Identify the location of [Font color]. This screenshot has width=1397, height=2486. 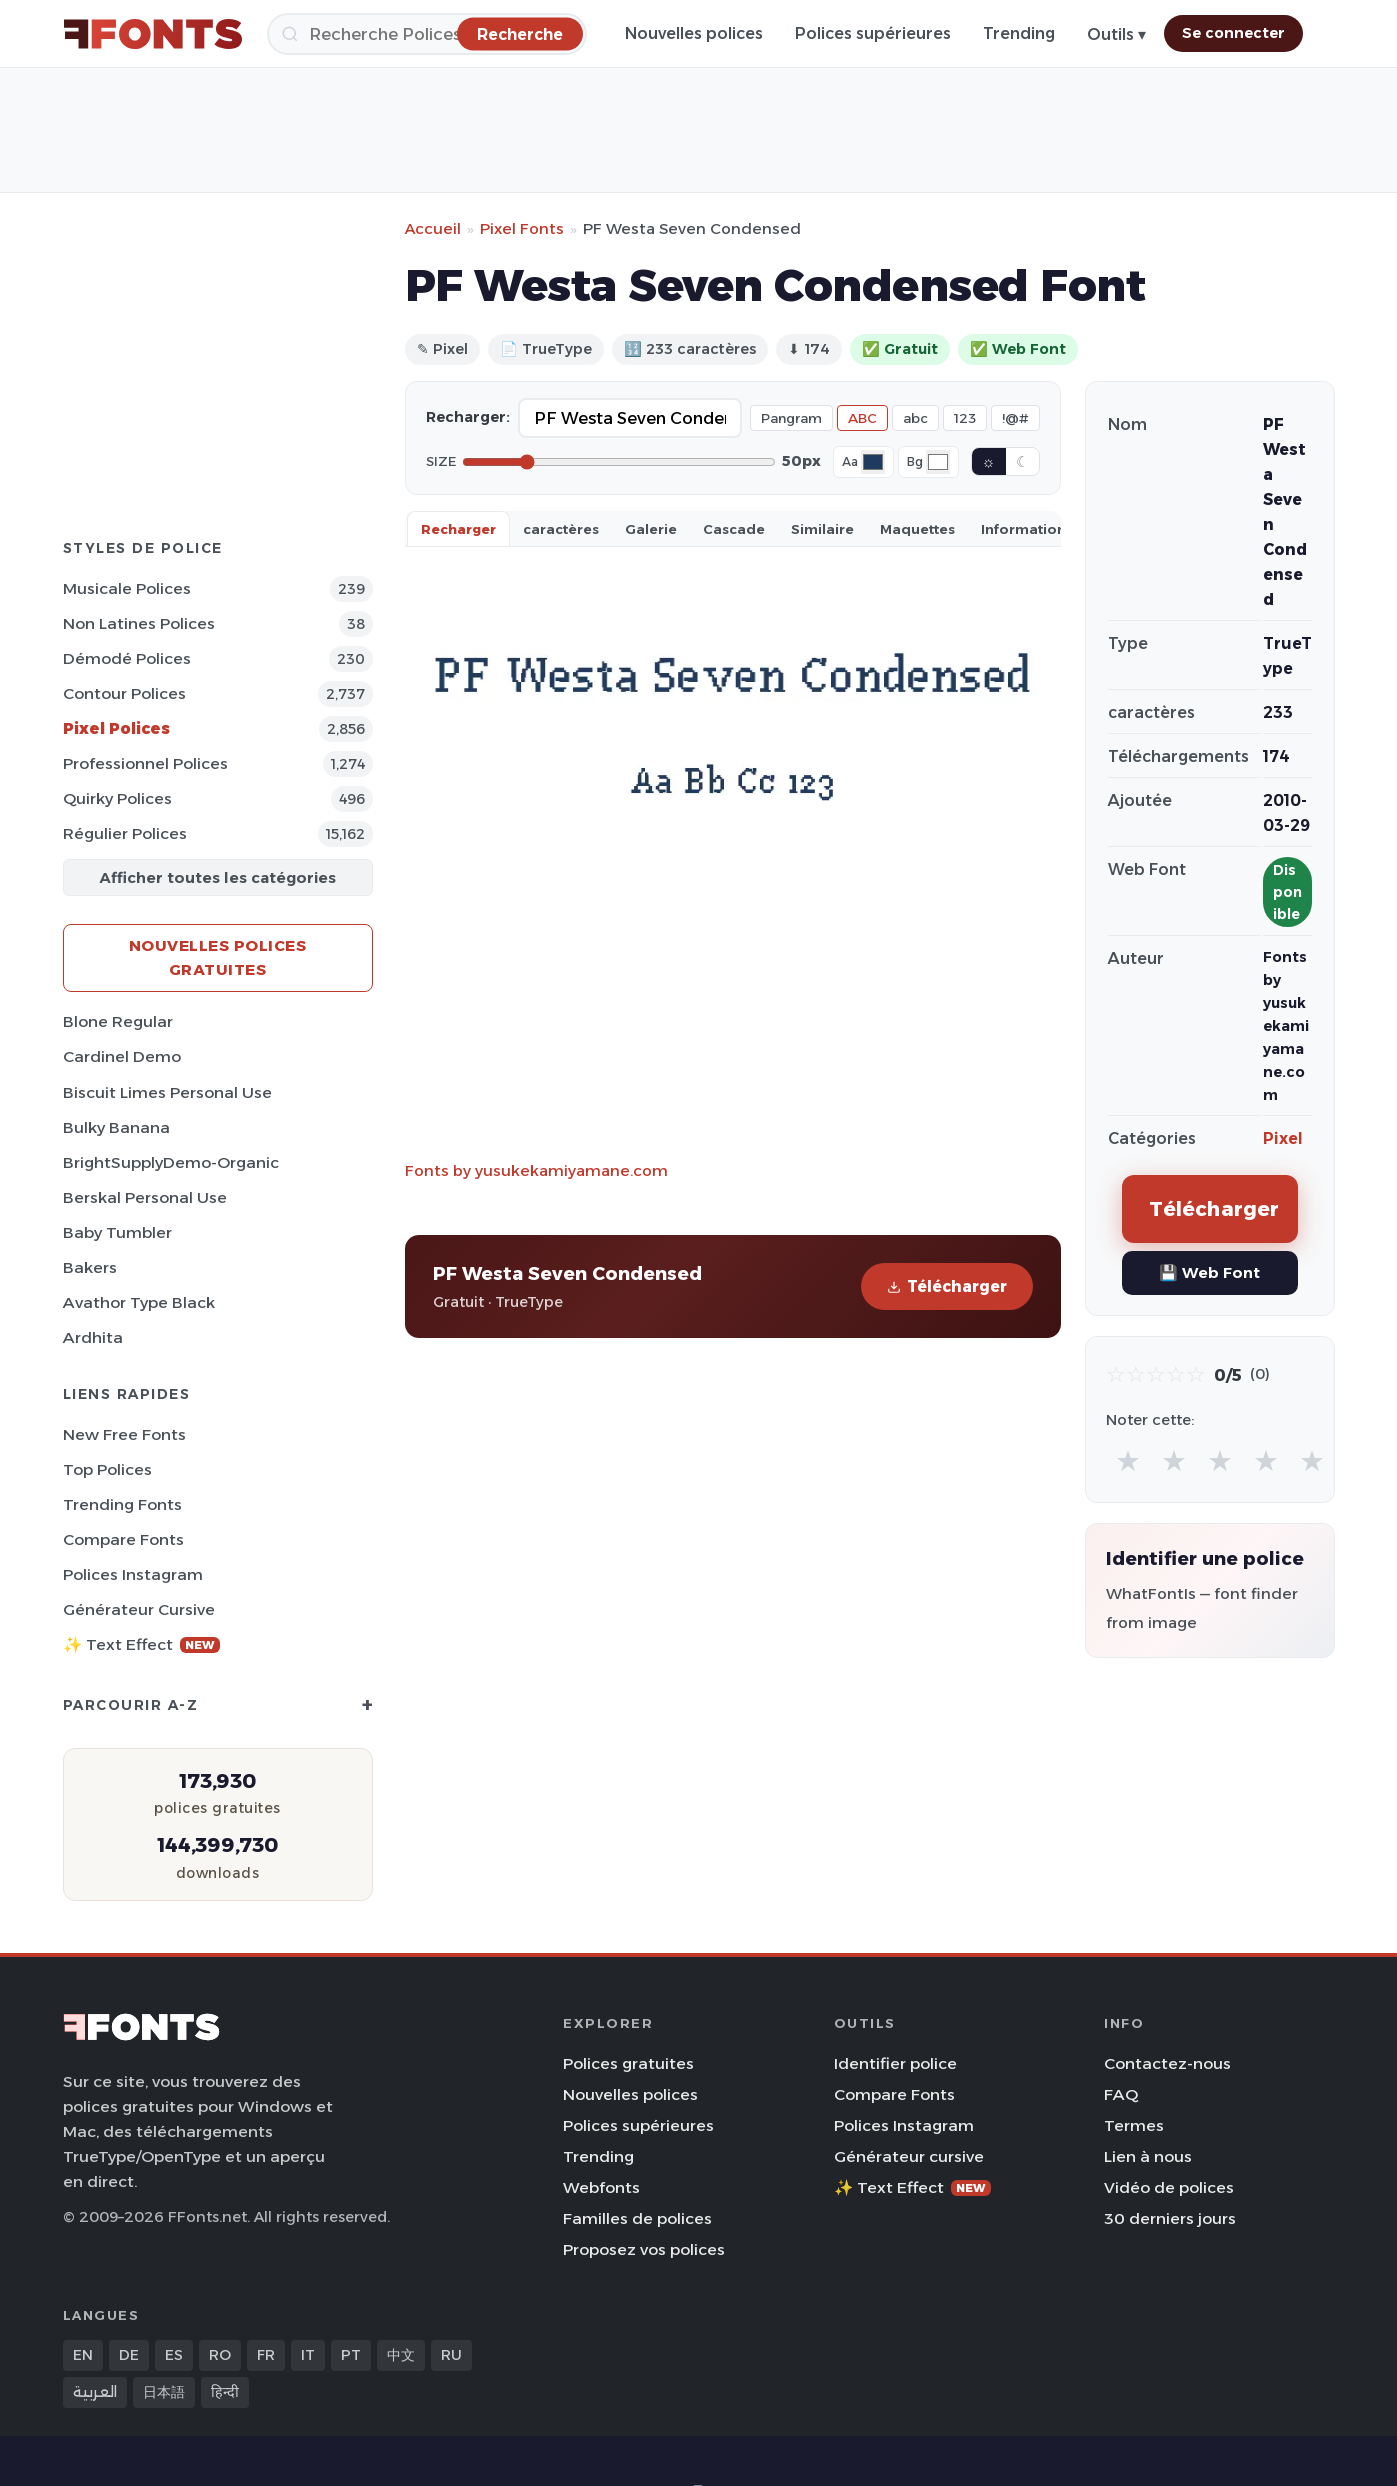
(873, 462).